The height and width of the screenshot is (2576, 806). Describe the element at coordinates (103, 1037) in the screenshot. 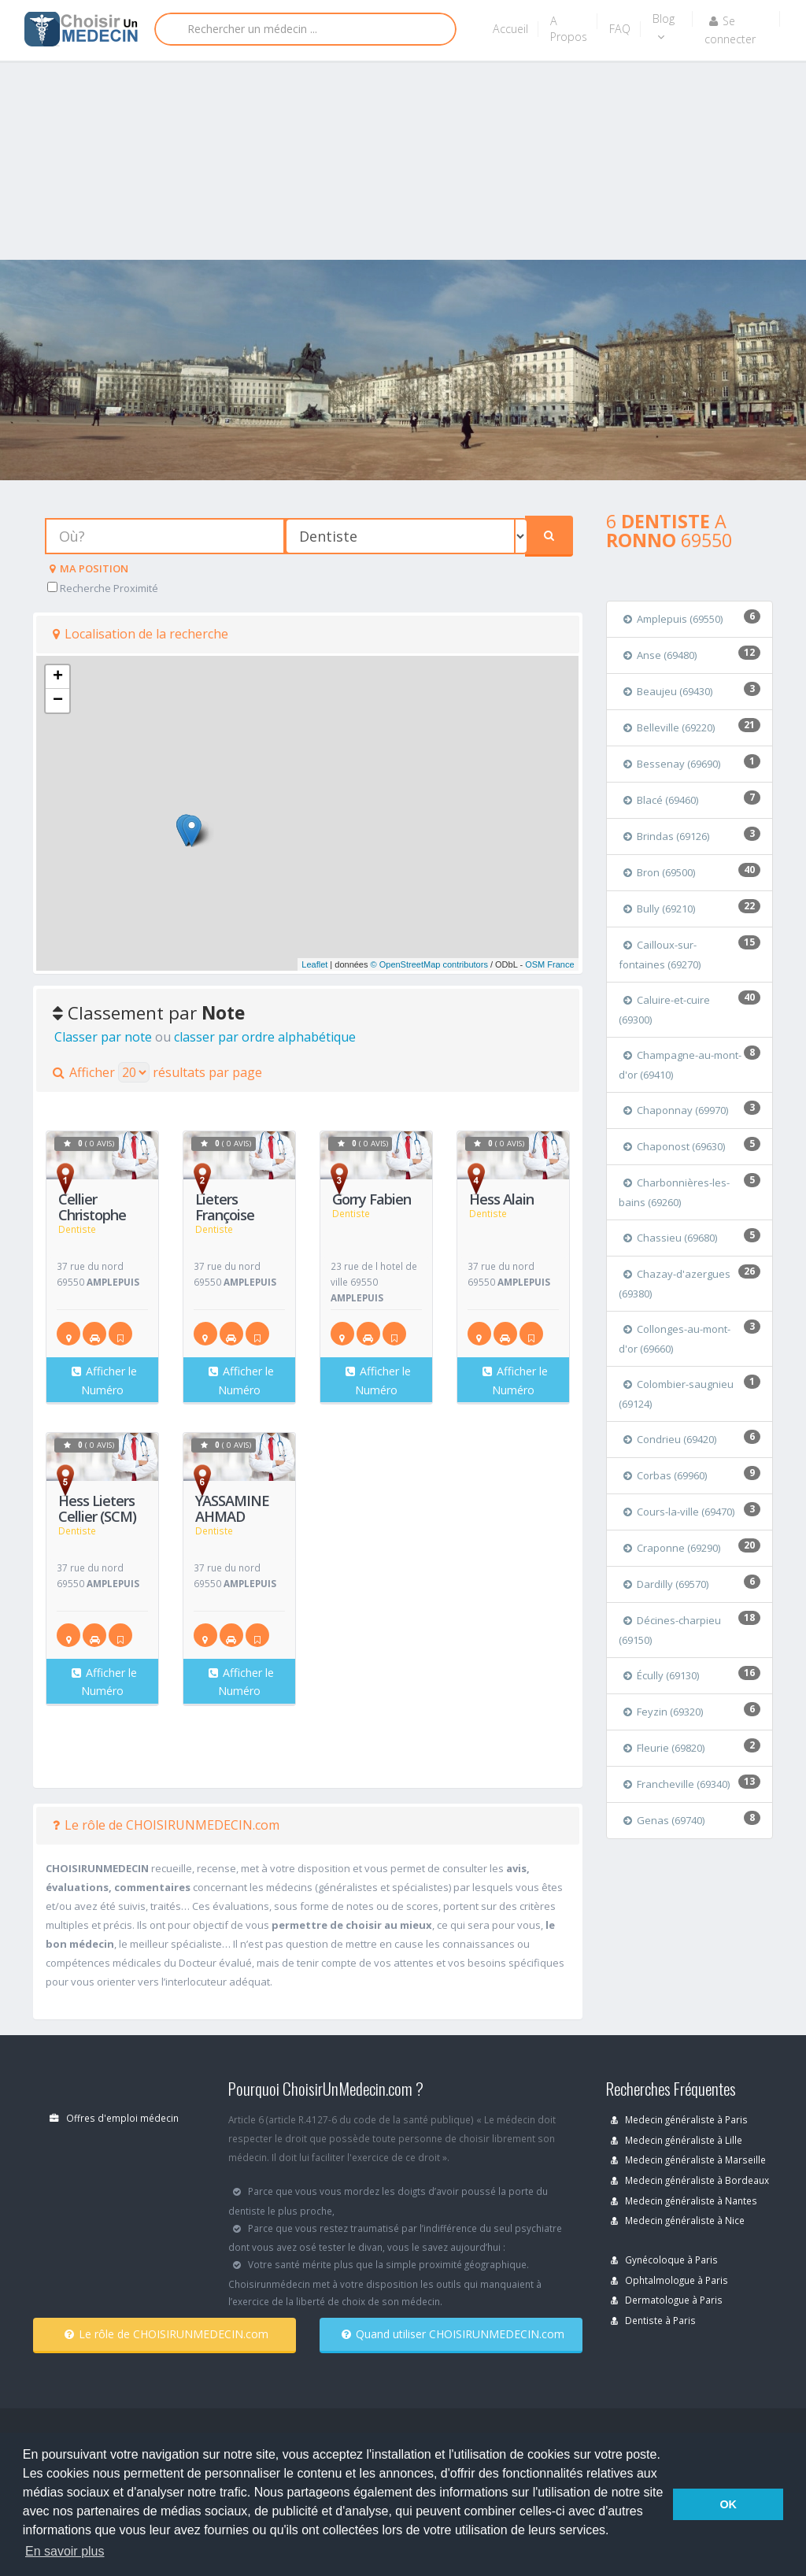

I see `Classer par note` at that location.